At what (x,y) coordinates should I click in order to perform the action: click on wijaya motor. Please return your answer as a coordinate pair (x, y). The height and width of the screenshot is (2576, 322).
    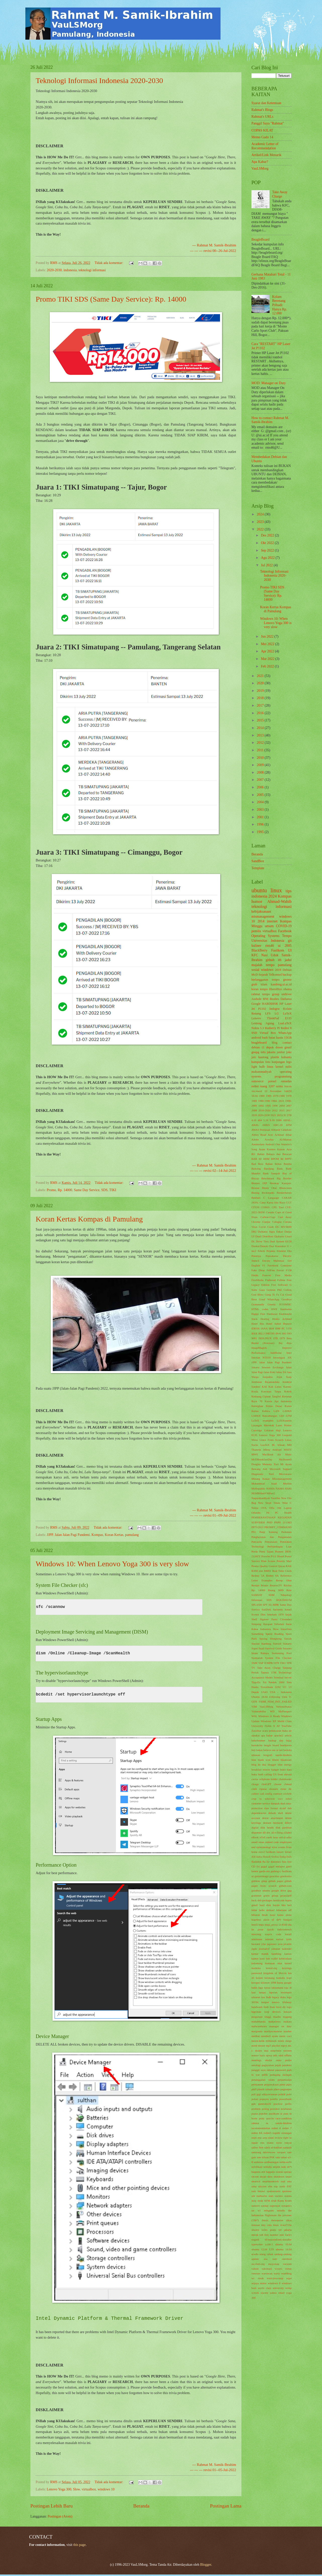
    Looking at the image, I should click on (259, 2283).